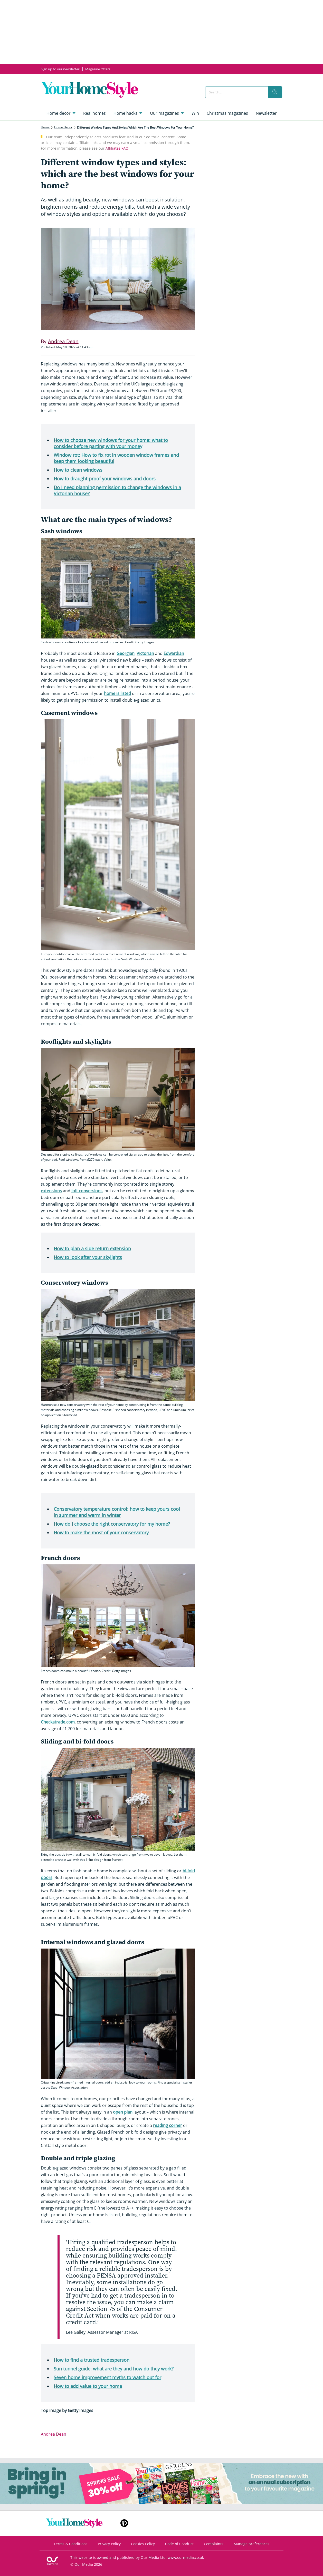 This screenshot has height=2576, width=323. I want to click on Sun tunnel guide: what are they and how do they work?, so click(114, 2369).